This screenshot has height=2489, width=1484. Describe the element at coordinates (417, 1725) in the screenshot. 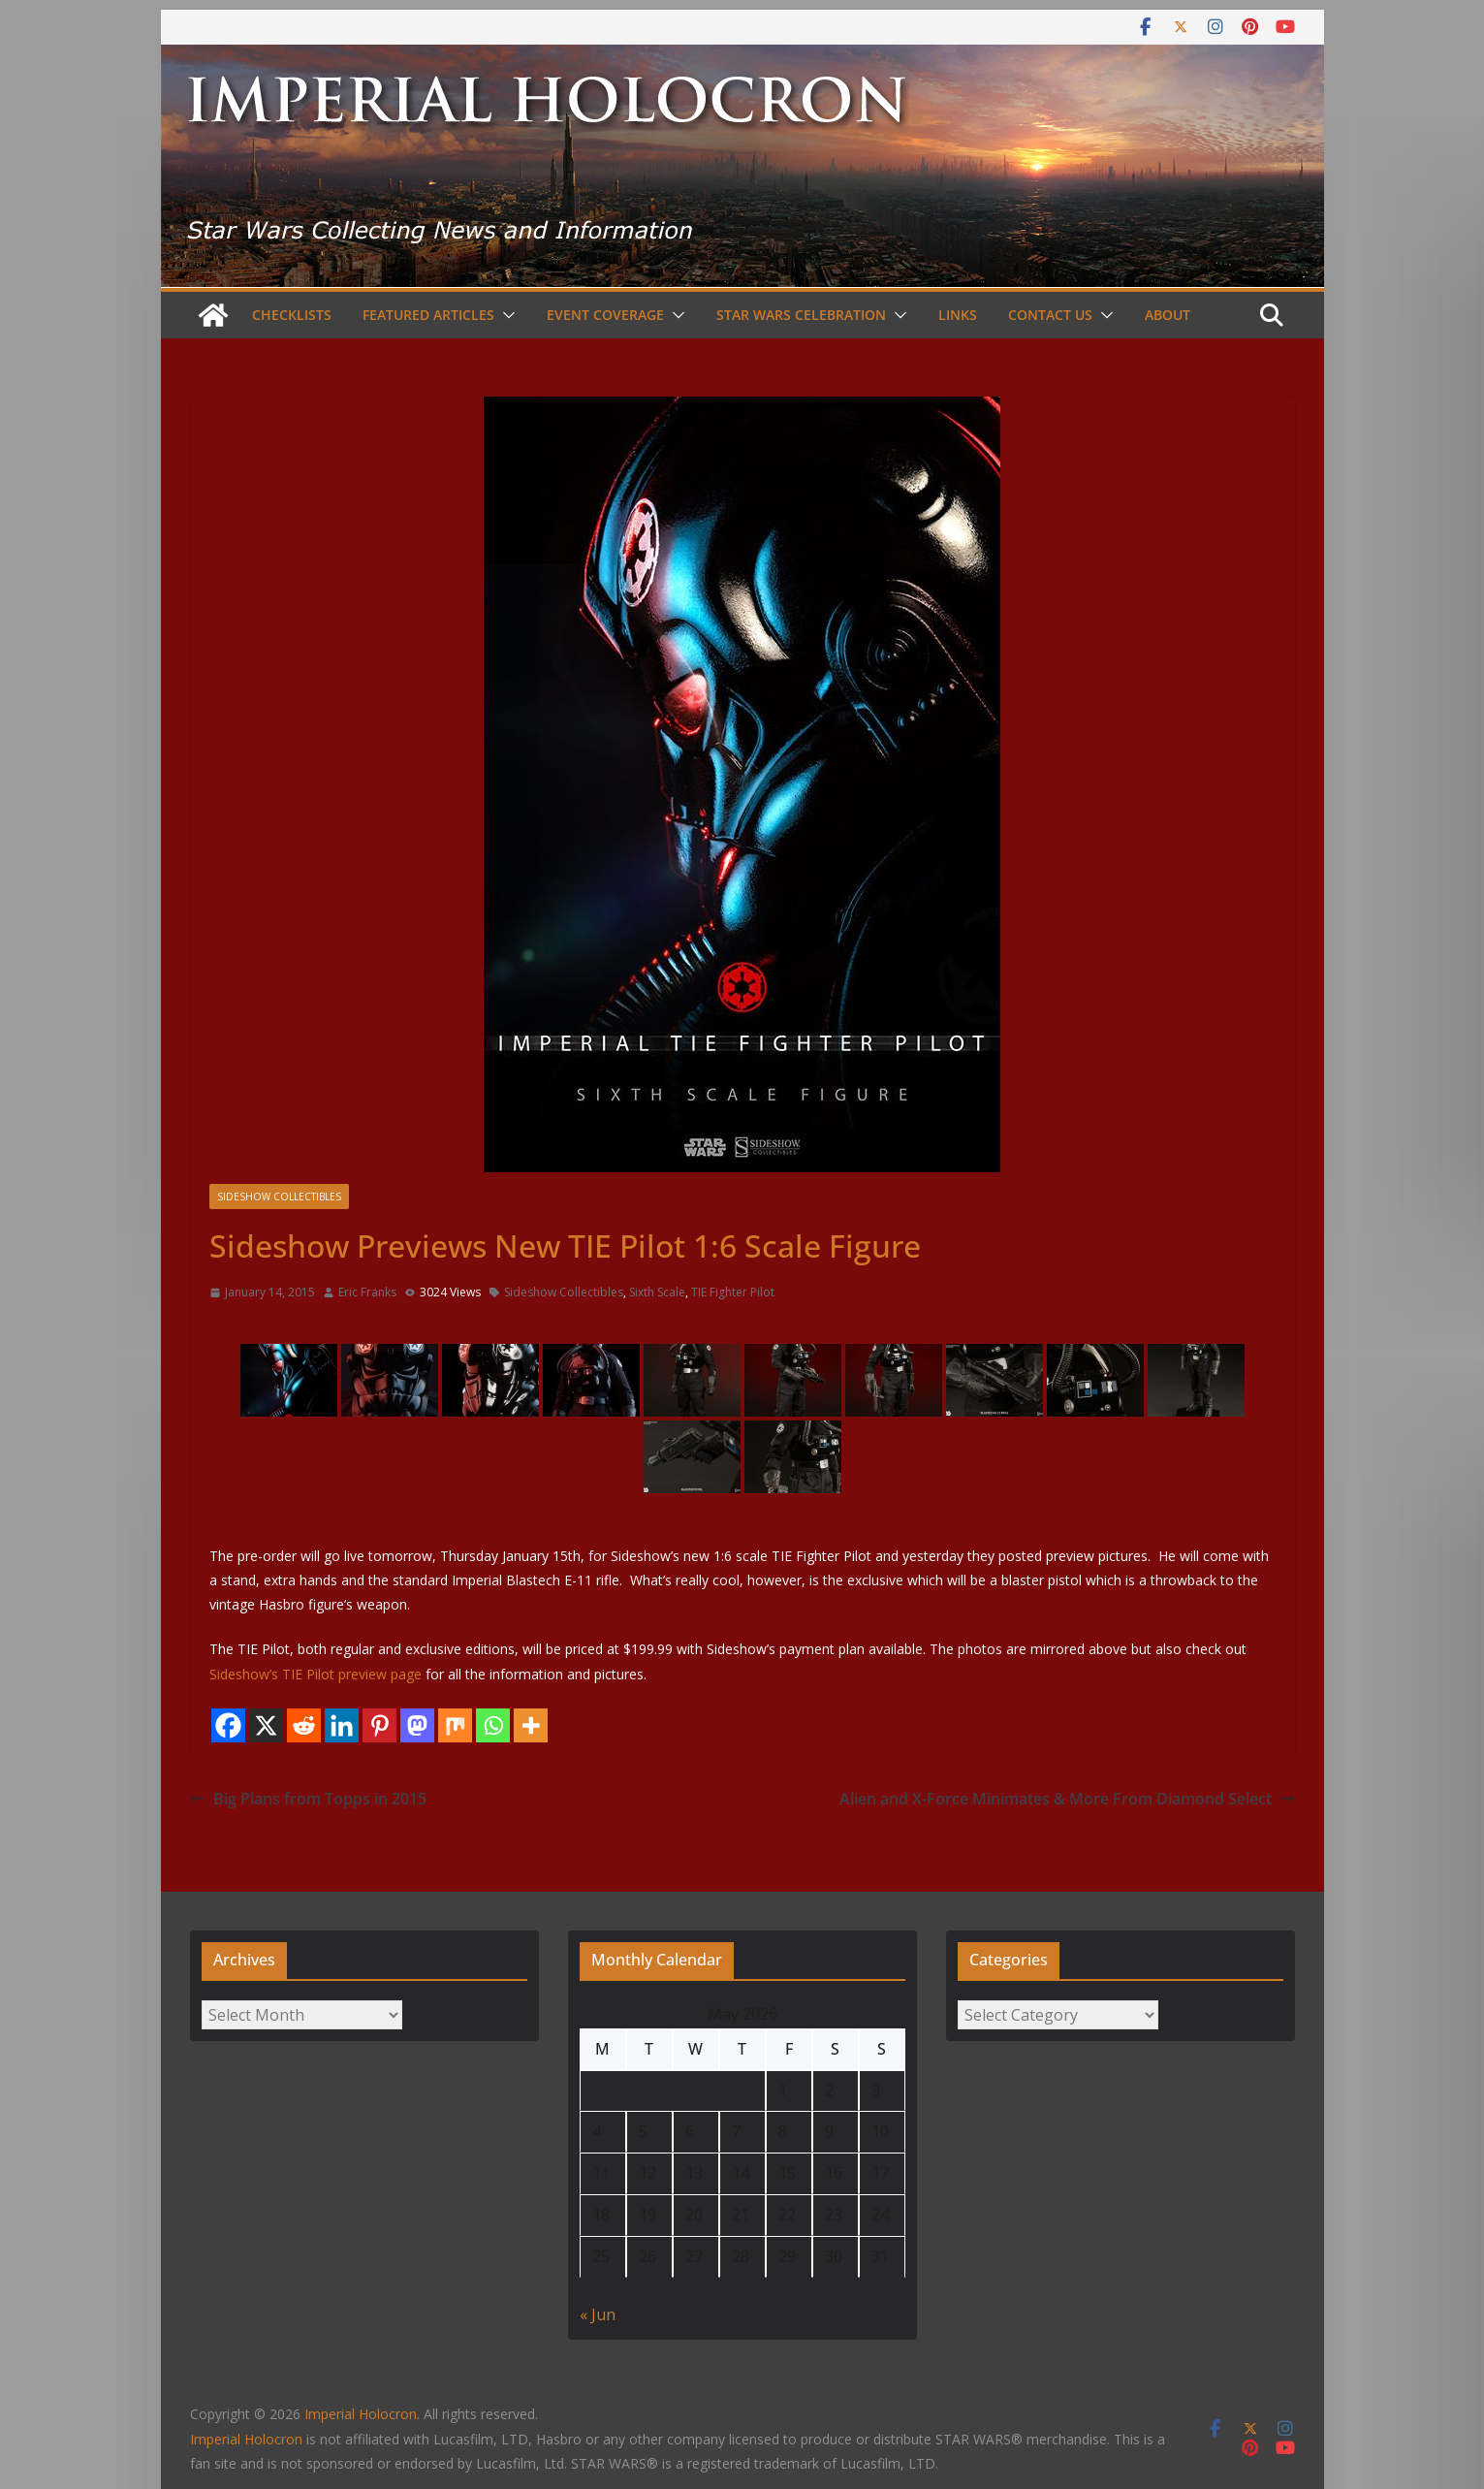

I see `[Mastodon]` at that location.